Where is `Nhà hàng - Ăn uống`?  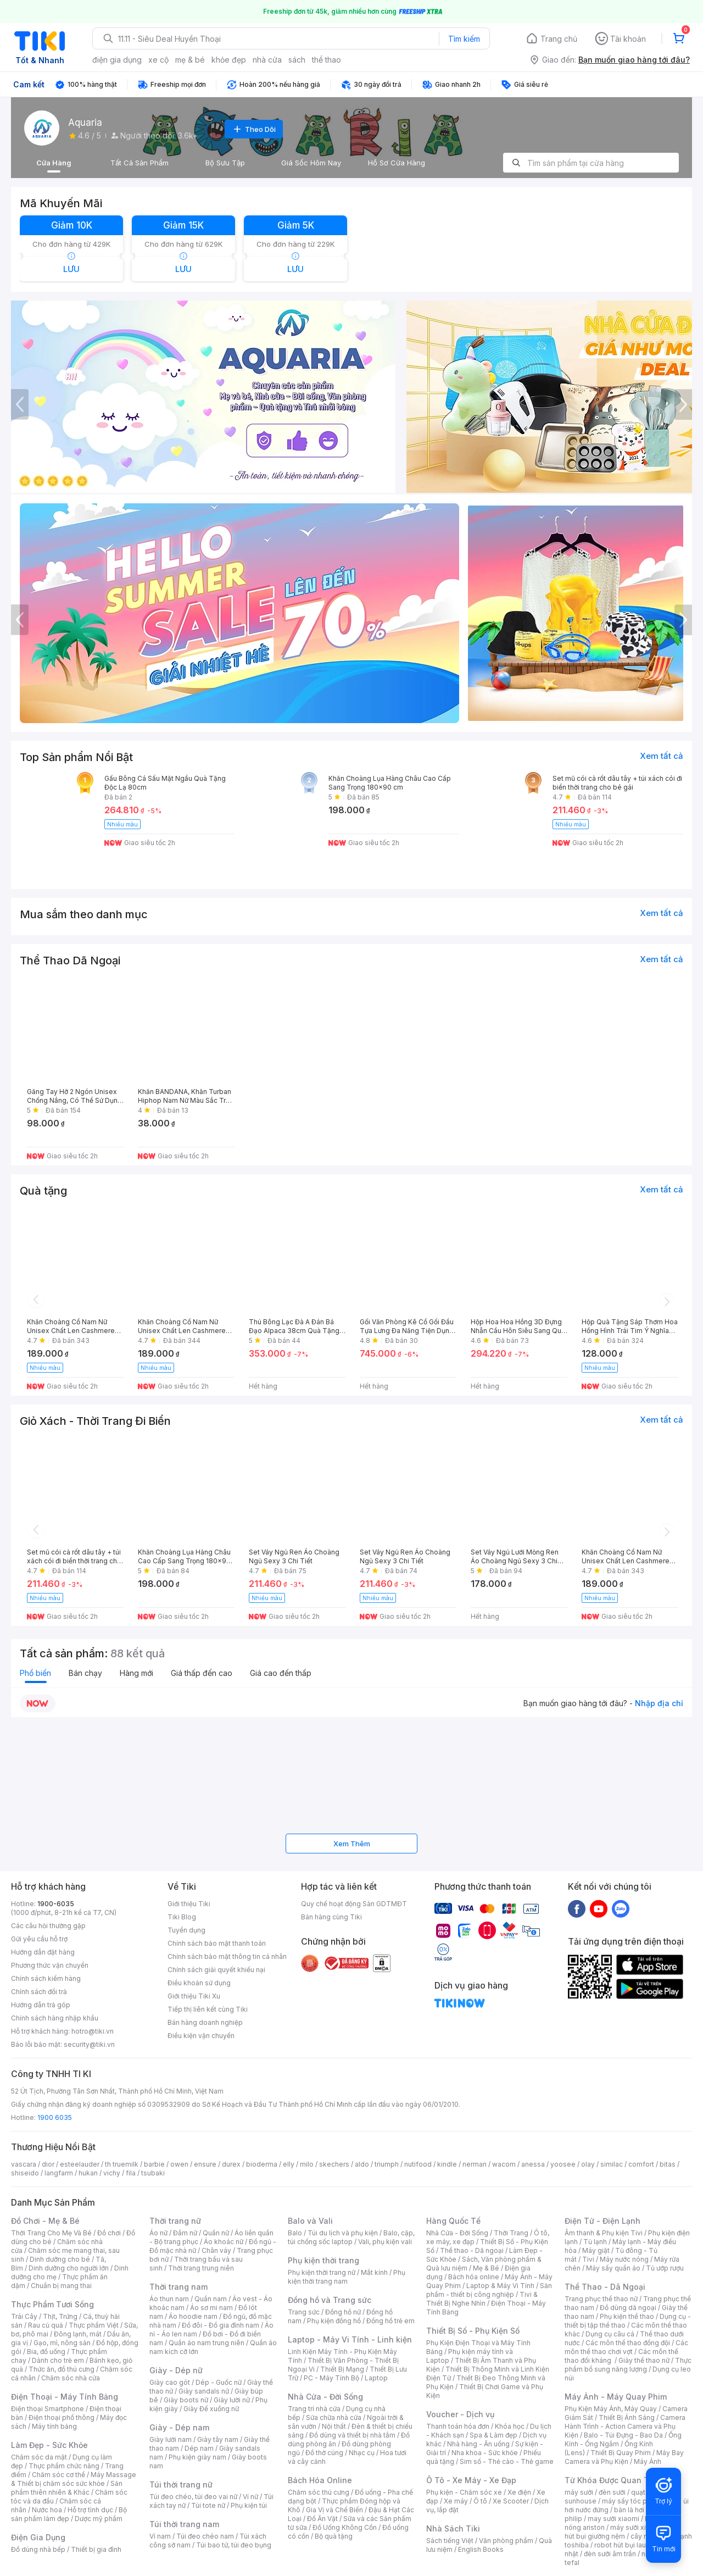
Nhà hàng - Ăn uống is located at coordinates (478, 2444).